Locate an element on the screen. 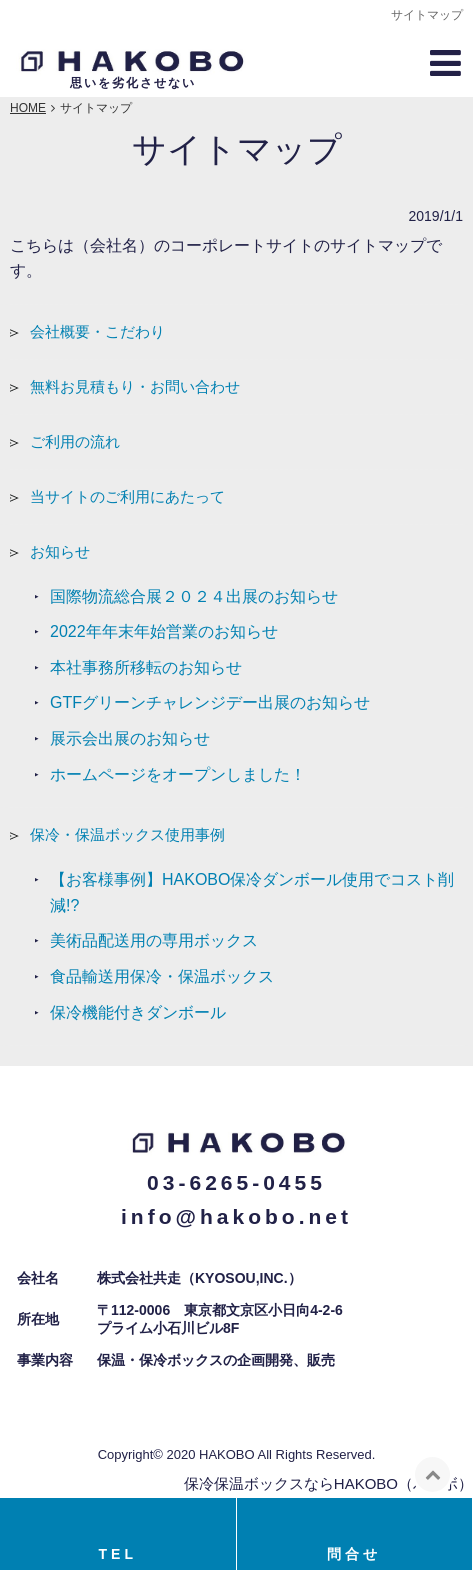  会社概要・こだわり is located at coordinates (97, 331).